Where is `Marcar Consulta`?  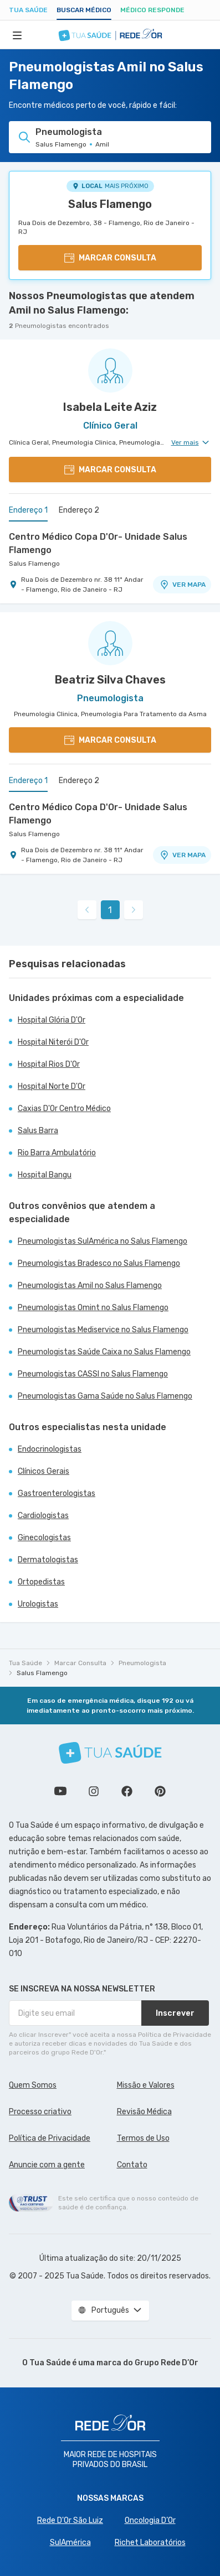
Marcar Consulta is located at coordinates (80, 1663).